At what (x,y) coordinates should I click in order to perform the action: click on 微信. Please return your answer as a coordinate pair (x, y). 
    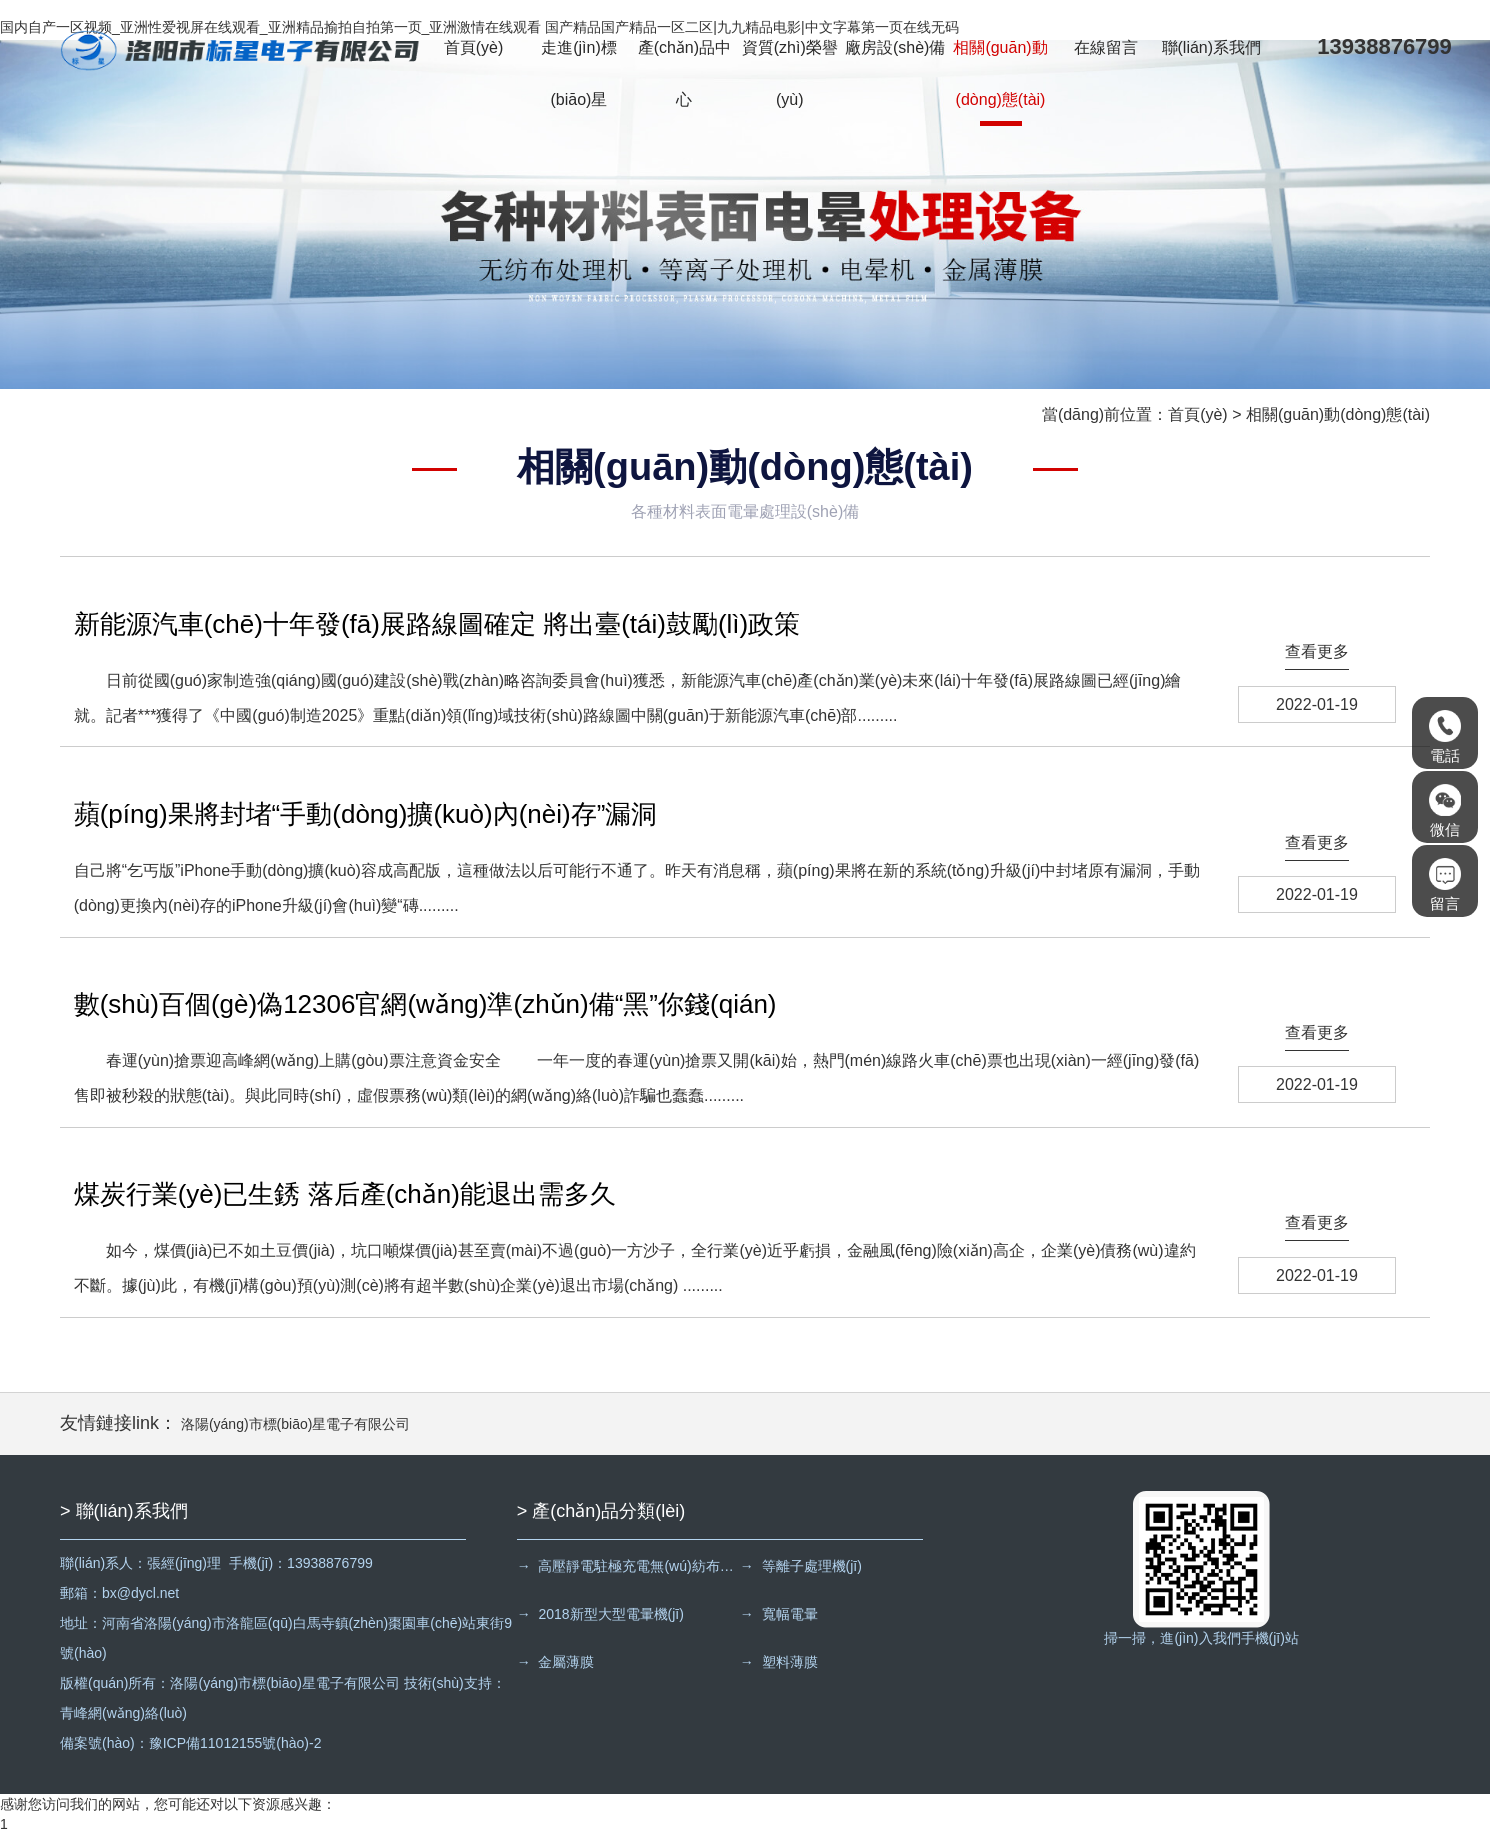
    Looking at the image, I should click on (1445, 811).